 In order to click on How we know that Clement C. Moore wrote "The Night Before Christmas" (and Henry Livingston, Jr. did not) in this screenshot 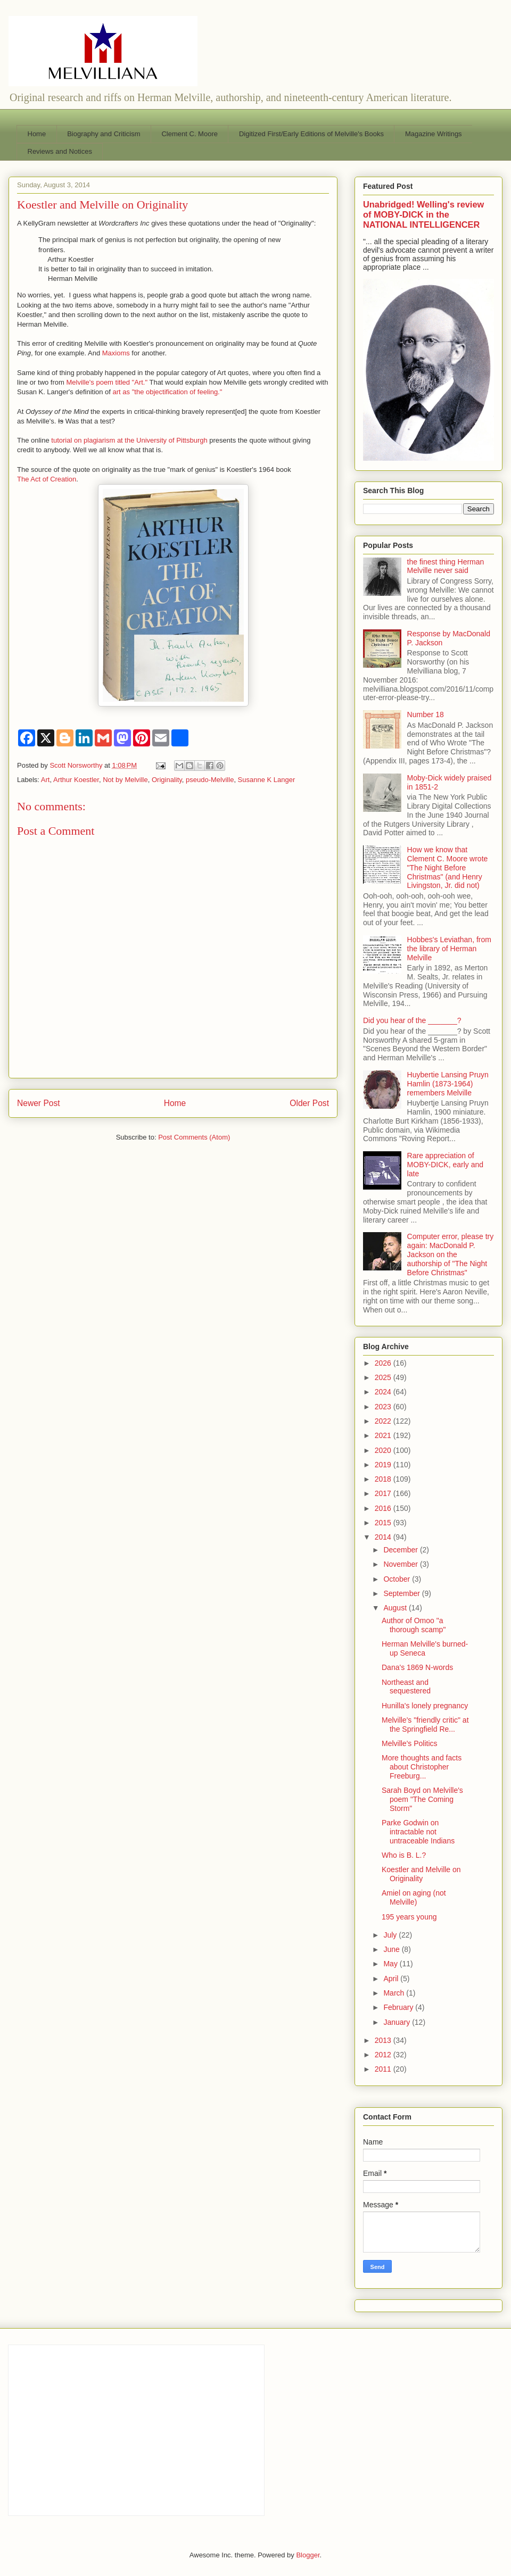, I will do `click(447, 867)`.